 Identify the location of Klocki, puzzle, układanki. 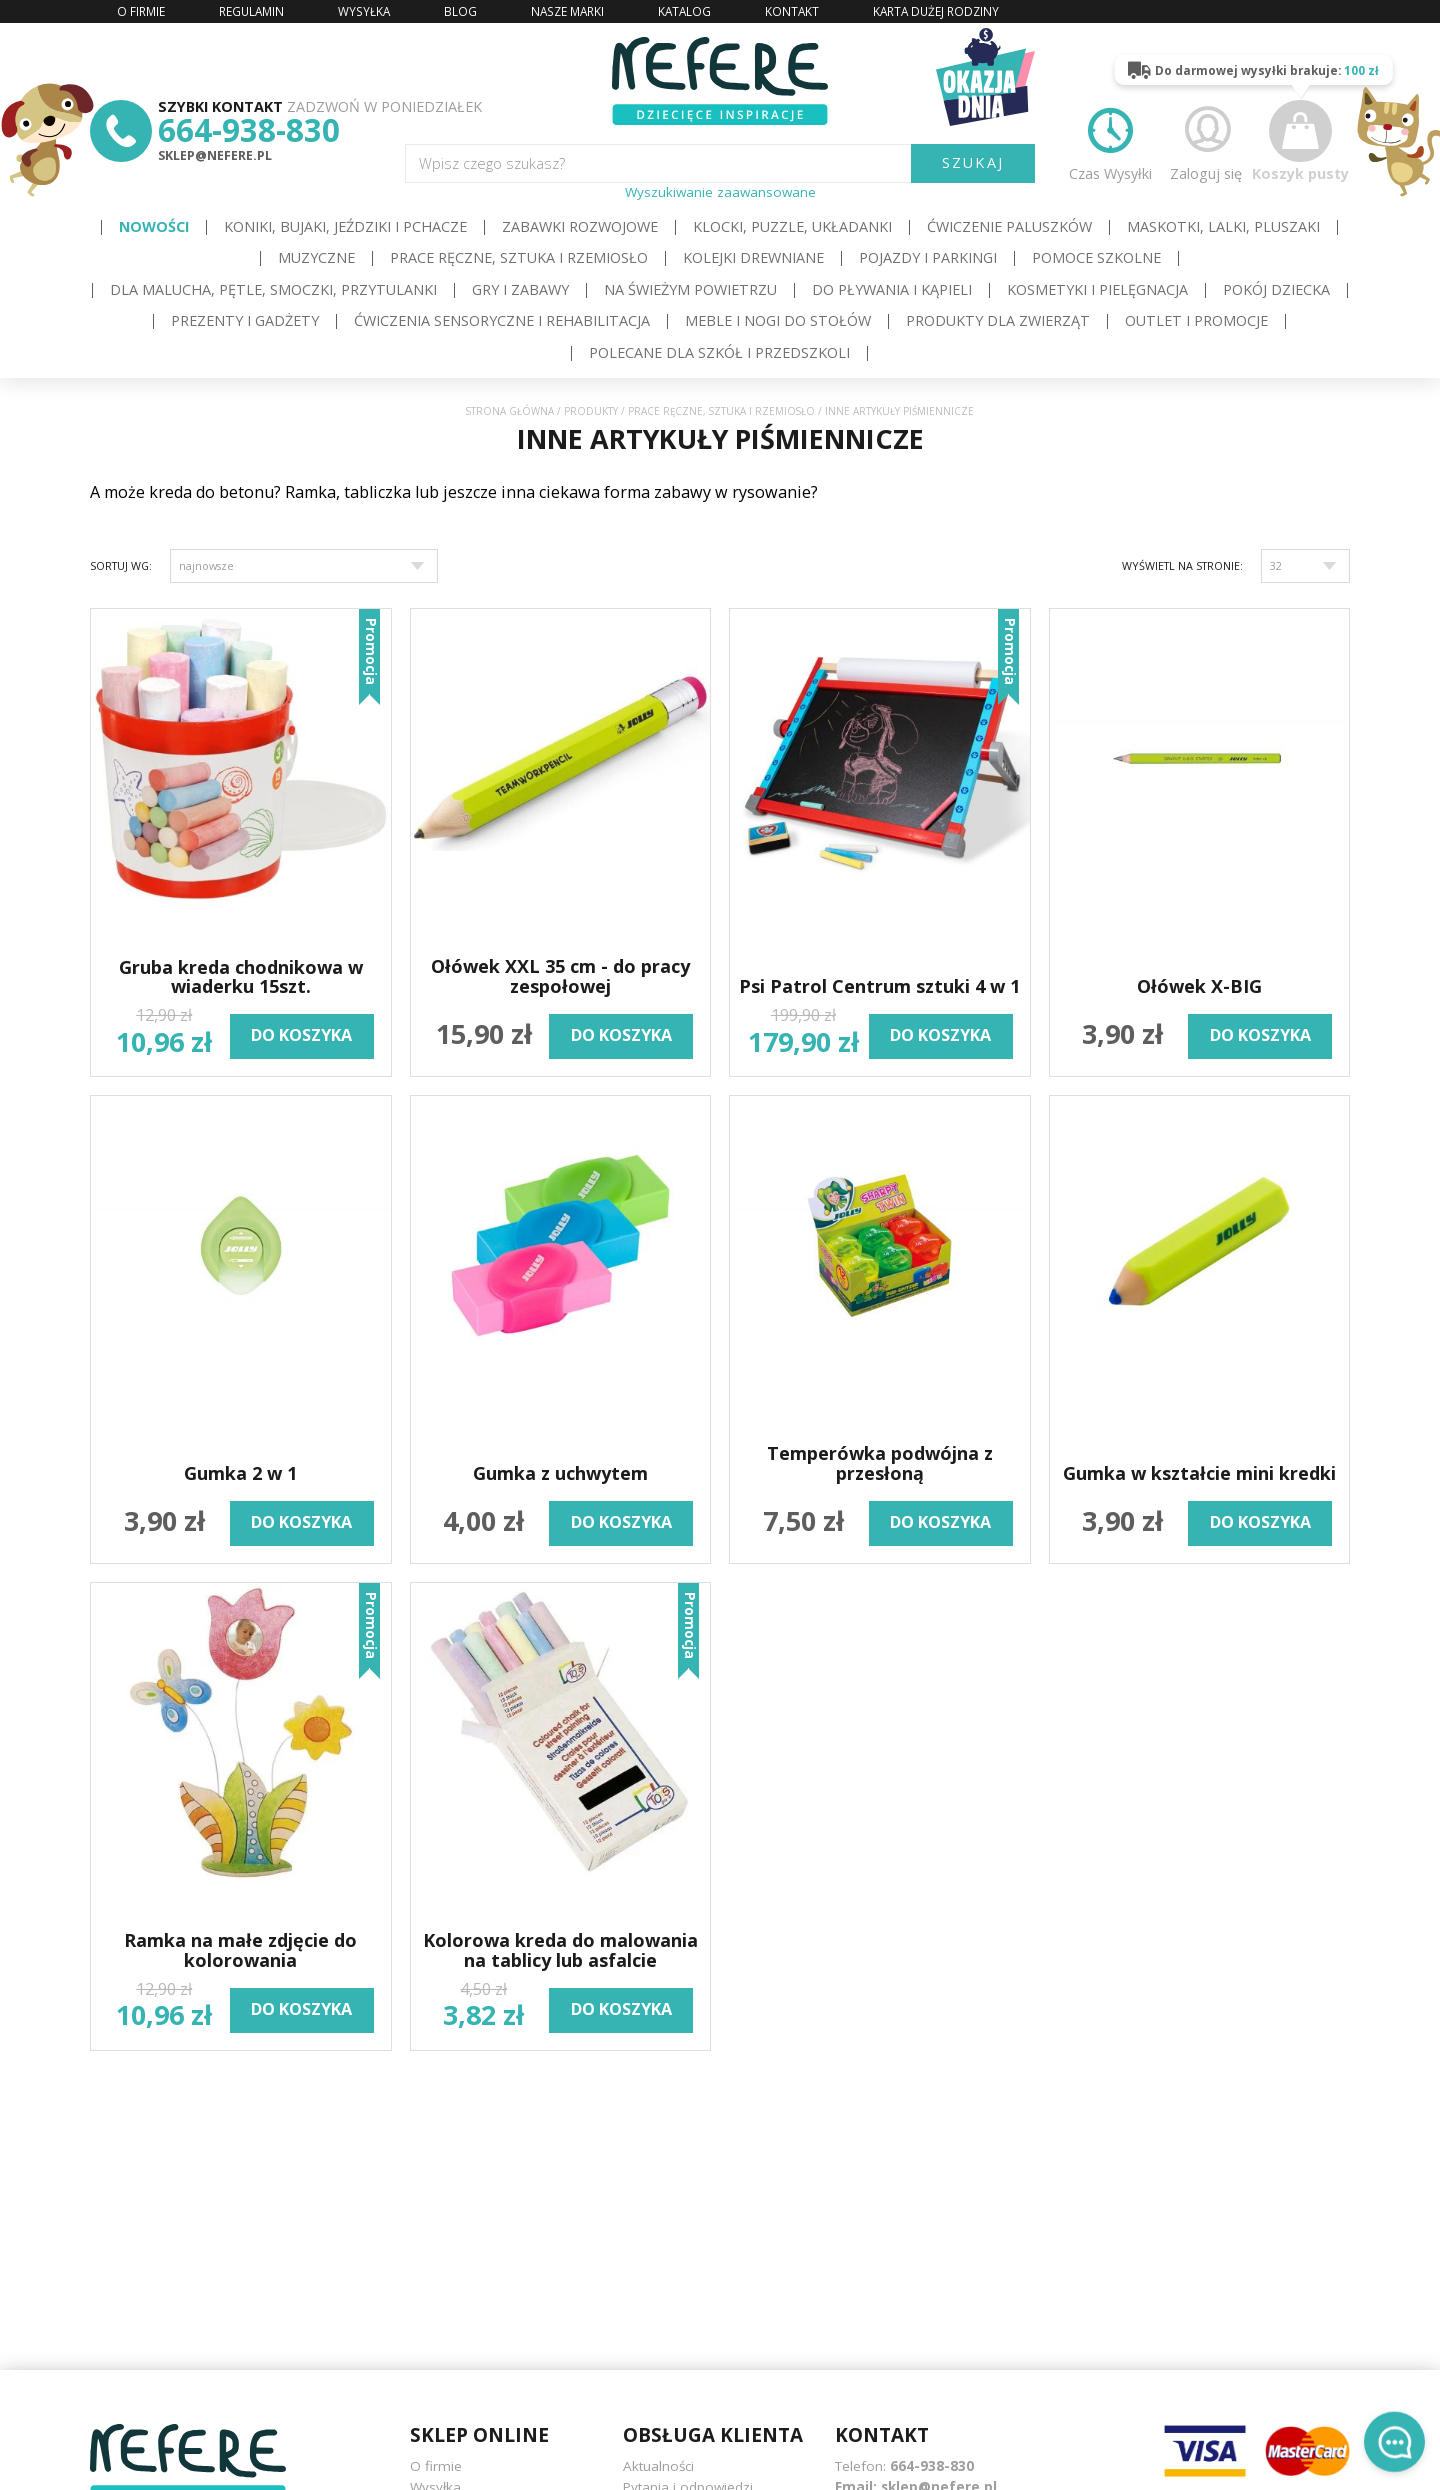
(792, 226).